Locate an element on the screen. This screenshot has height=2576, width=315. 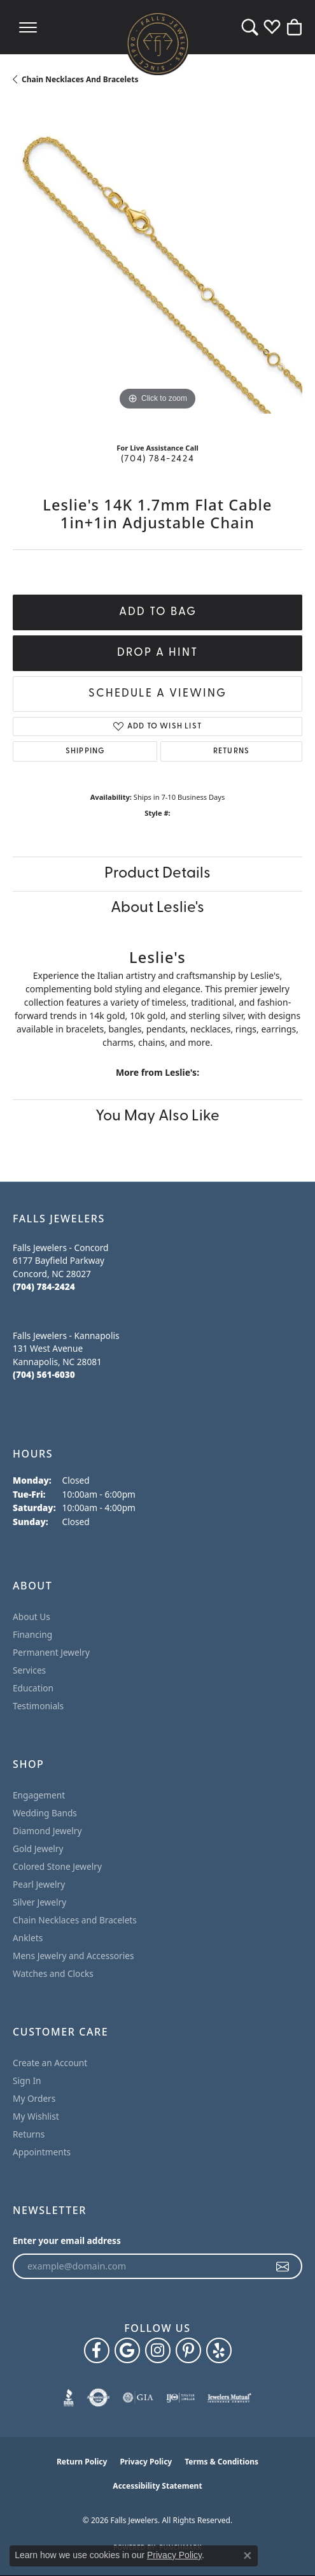
Return Policy is located at coordinates (82, 2461).